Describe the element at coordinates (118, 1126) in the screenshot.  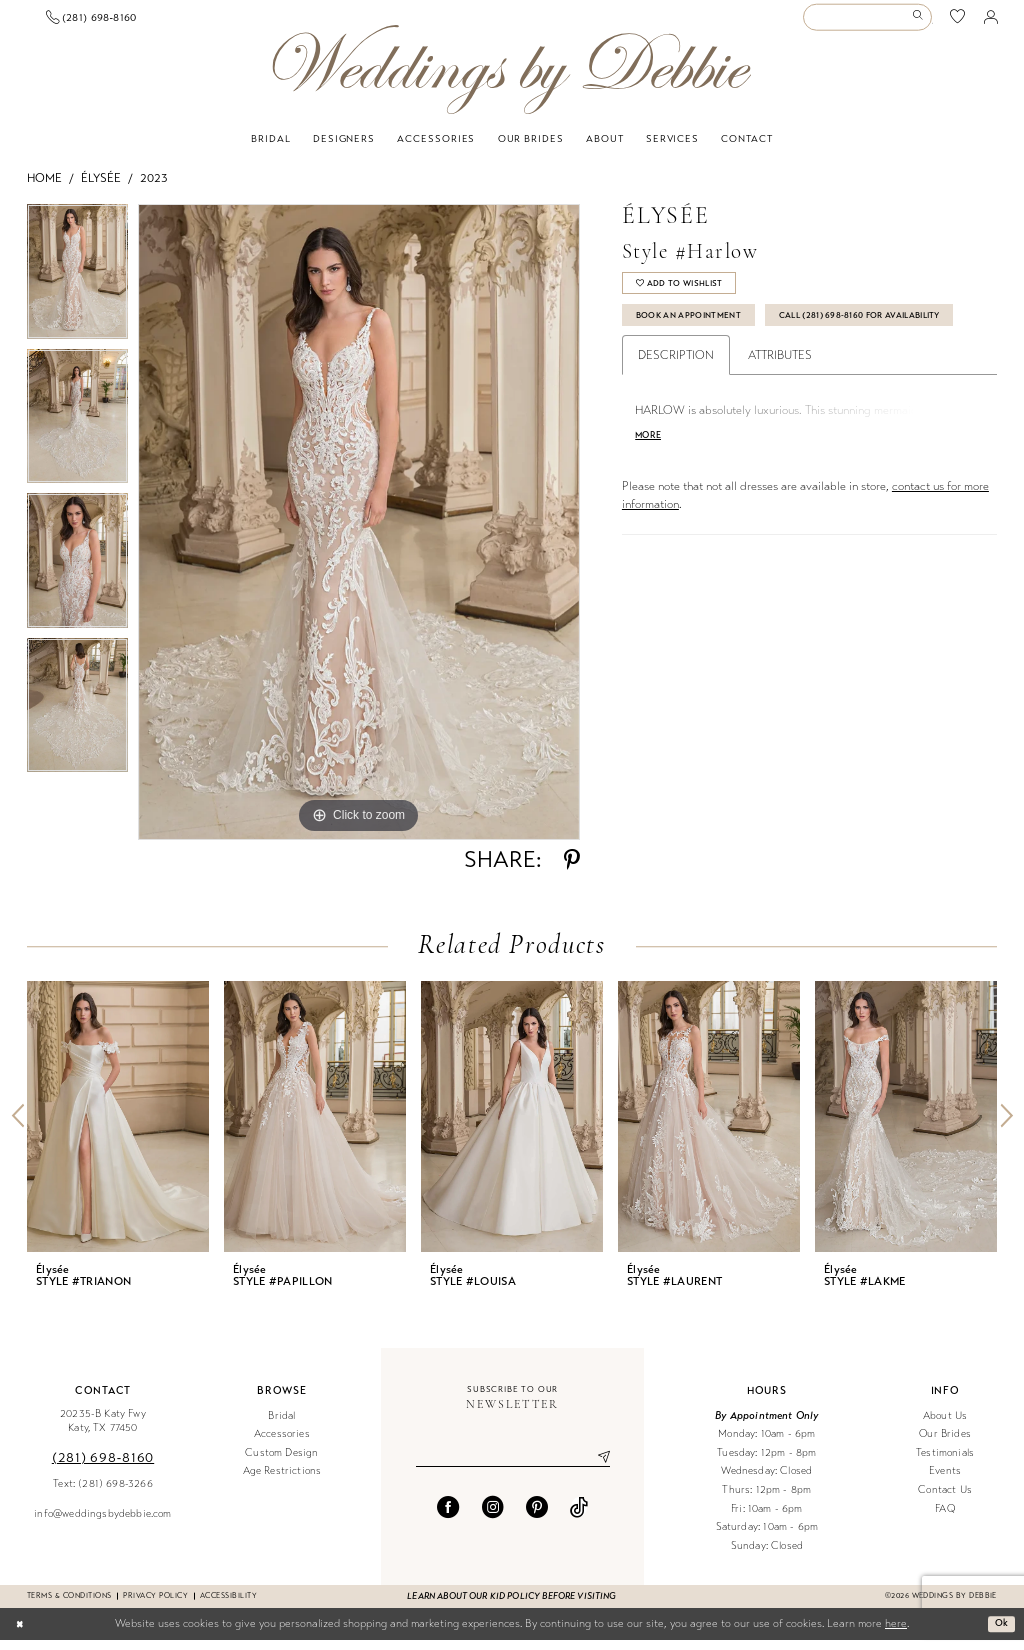
I see `[presentation]` at that location.